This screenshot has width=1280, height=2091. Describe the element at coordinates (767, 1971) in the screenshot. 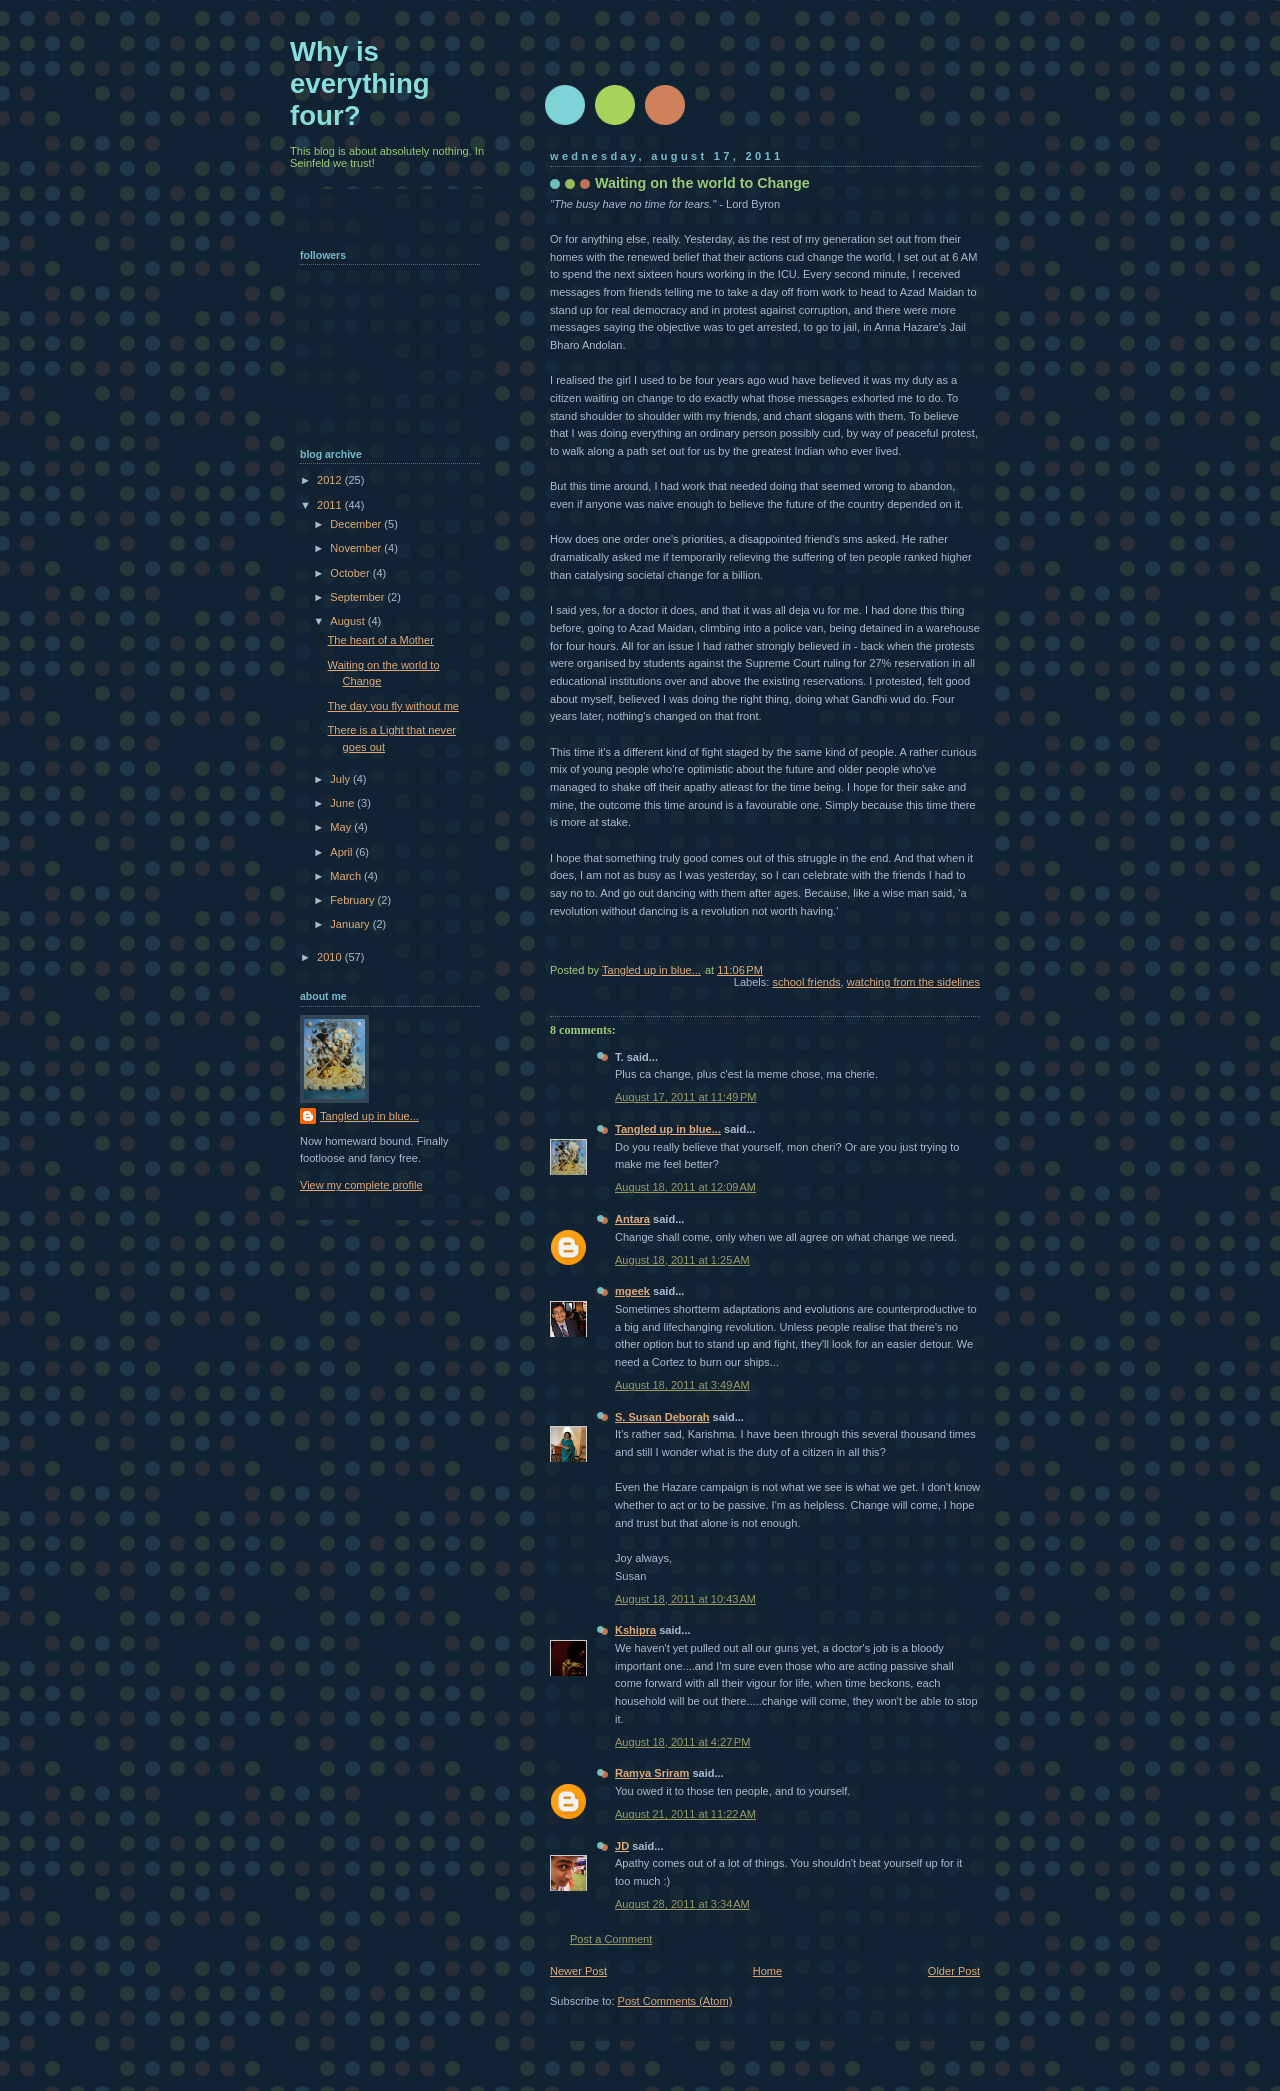

I see `Home` at that location.